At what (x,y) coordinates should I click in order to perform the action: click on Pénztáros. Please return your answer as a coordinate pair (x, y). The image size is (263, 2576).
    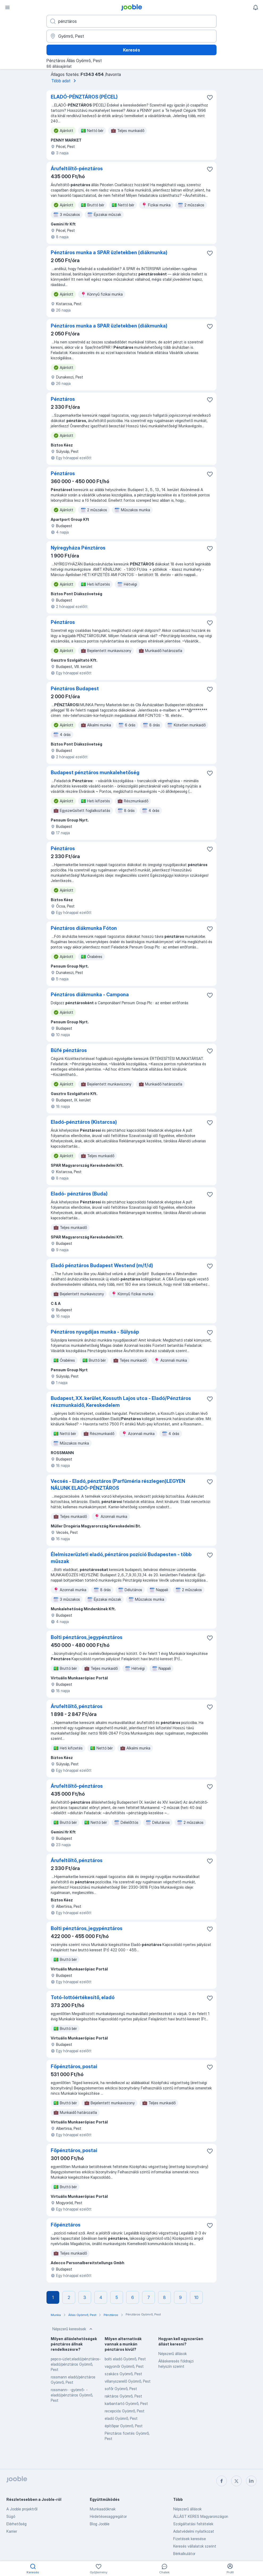
    Looking at the image, I should click on (63, 399).